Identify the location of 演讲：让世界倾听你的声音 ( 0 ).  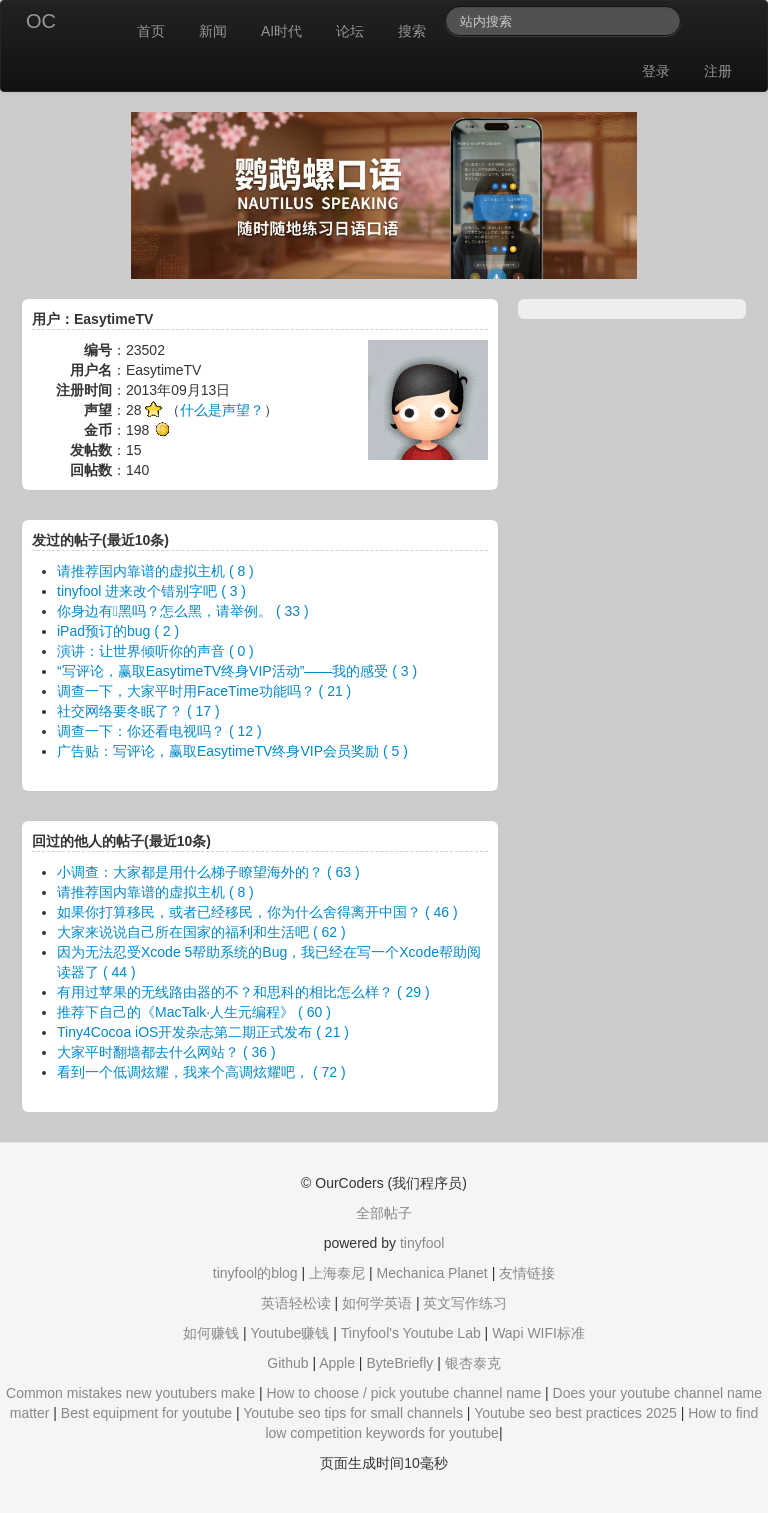
(155, 651).